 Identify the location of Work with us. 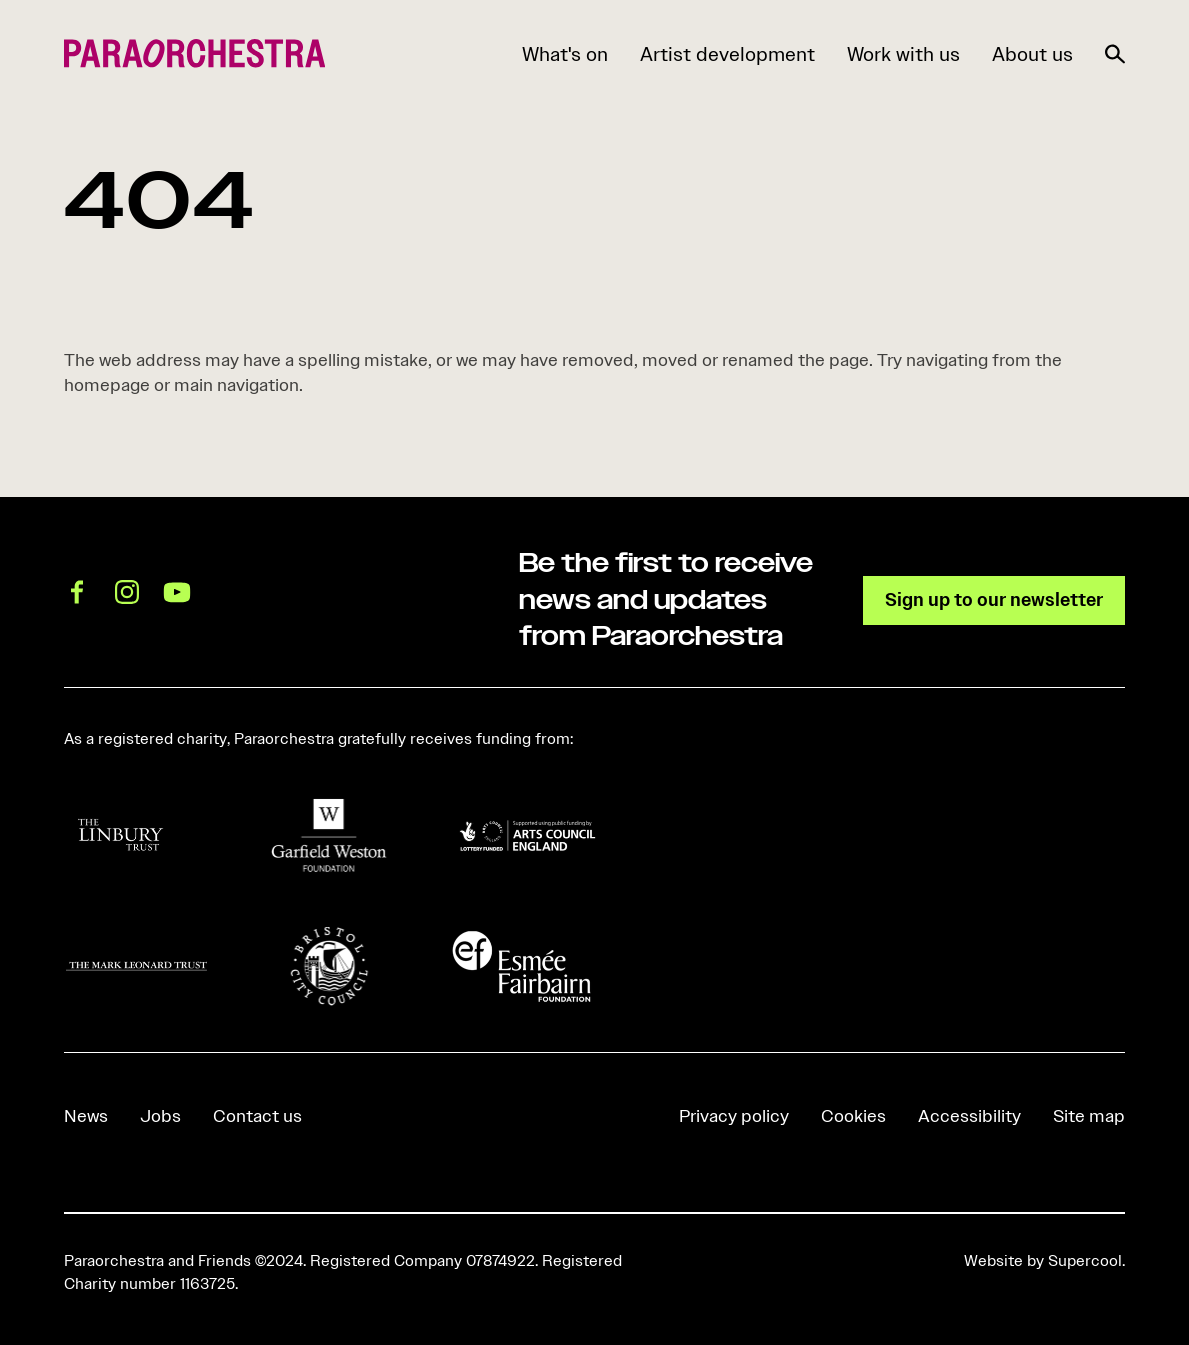
(903, 54).